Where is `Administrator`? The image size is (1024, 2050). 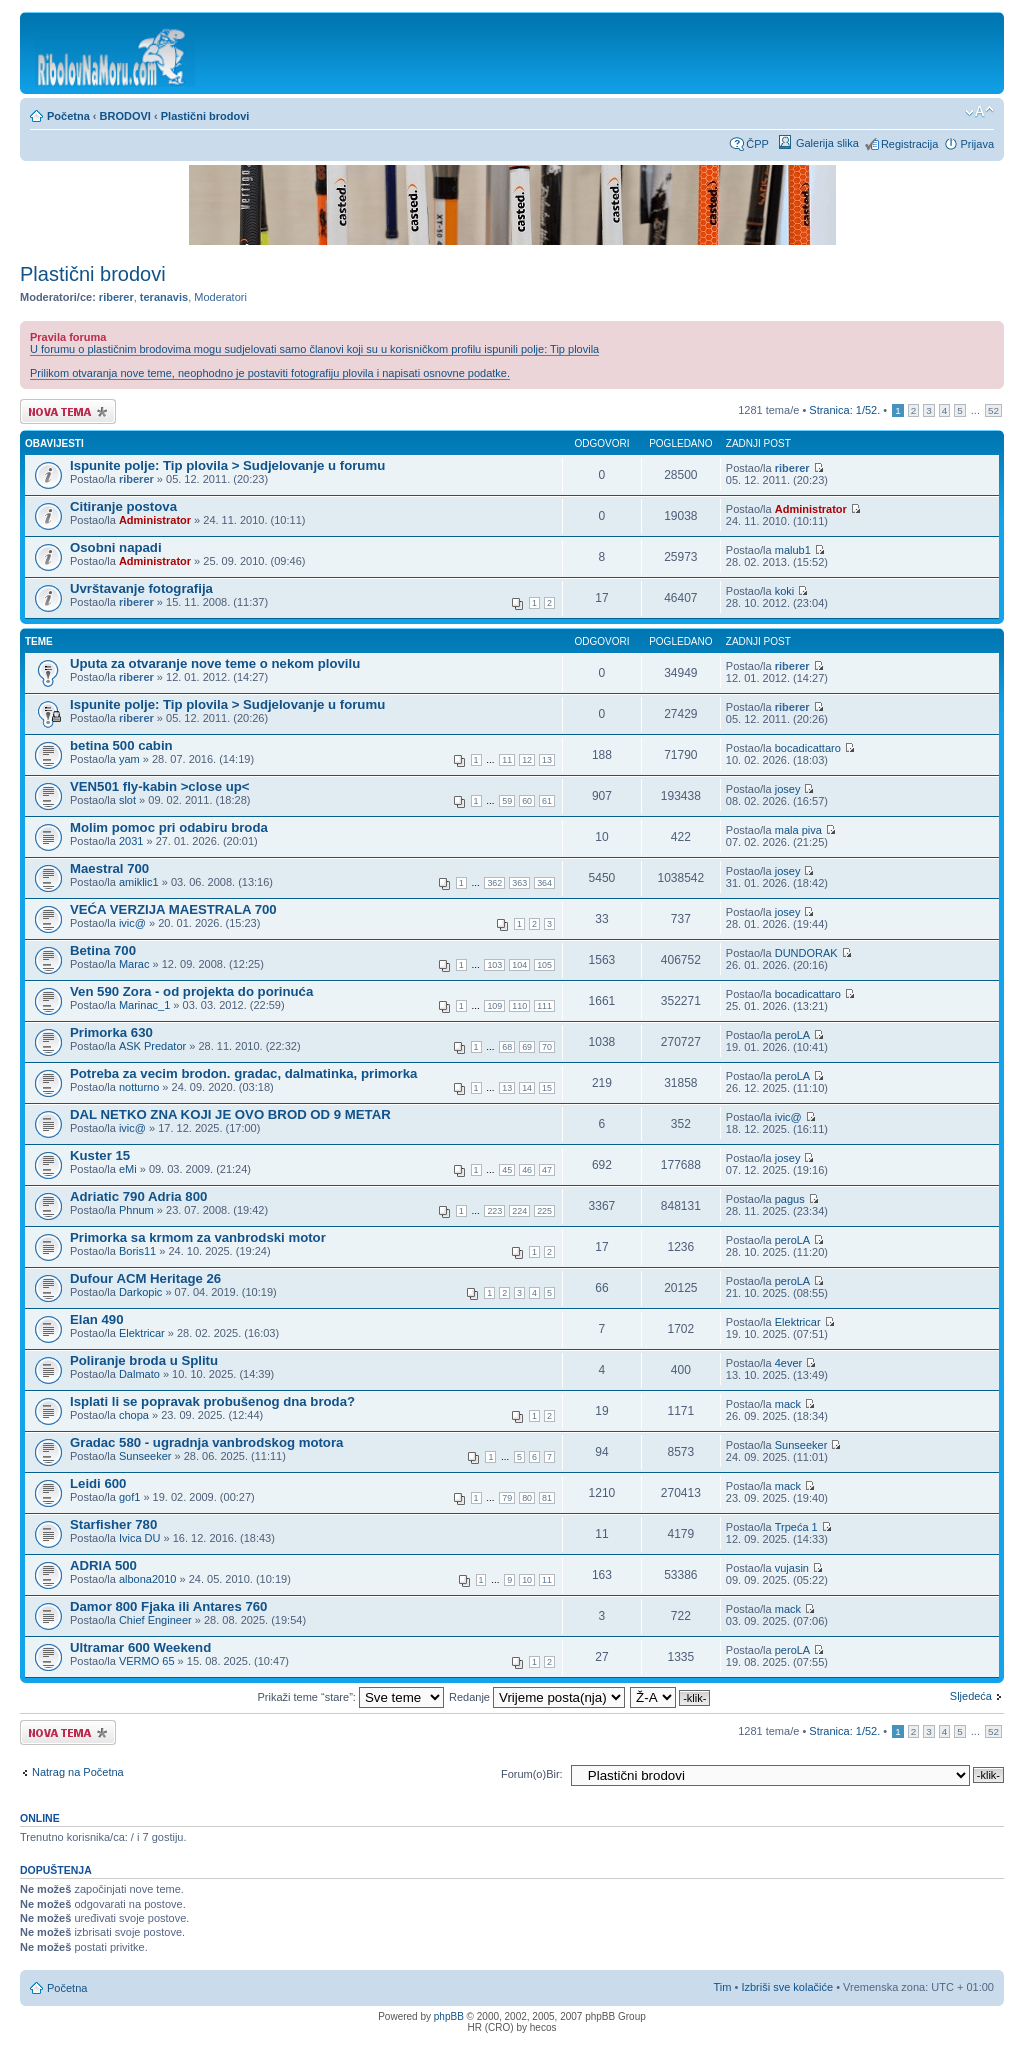 Administrator is located at coordinates (155, 520).